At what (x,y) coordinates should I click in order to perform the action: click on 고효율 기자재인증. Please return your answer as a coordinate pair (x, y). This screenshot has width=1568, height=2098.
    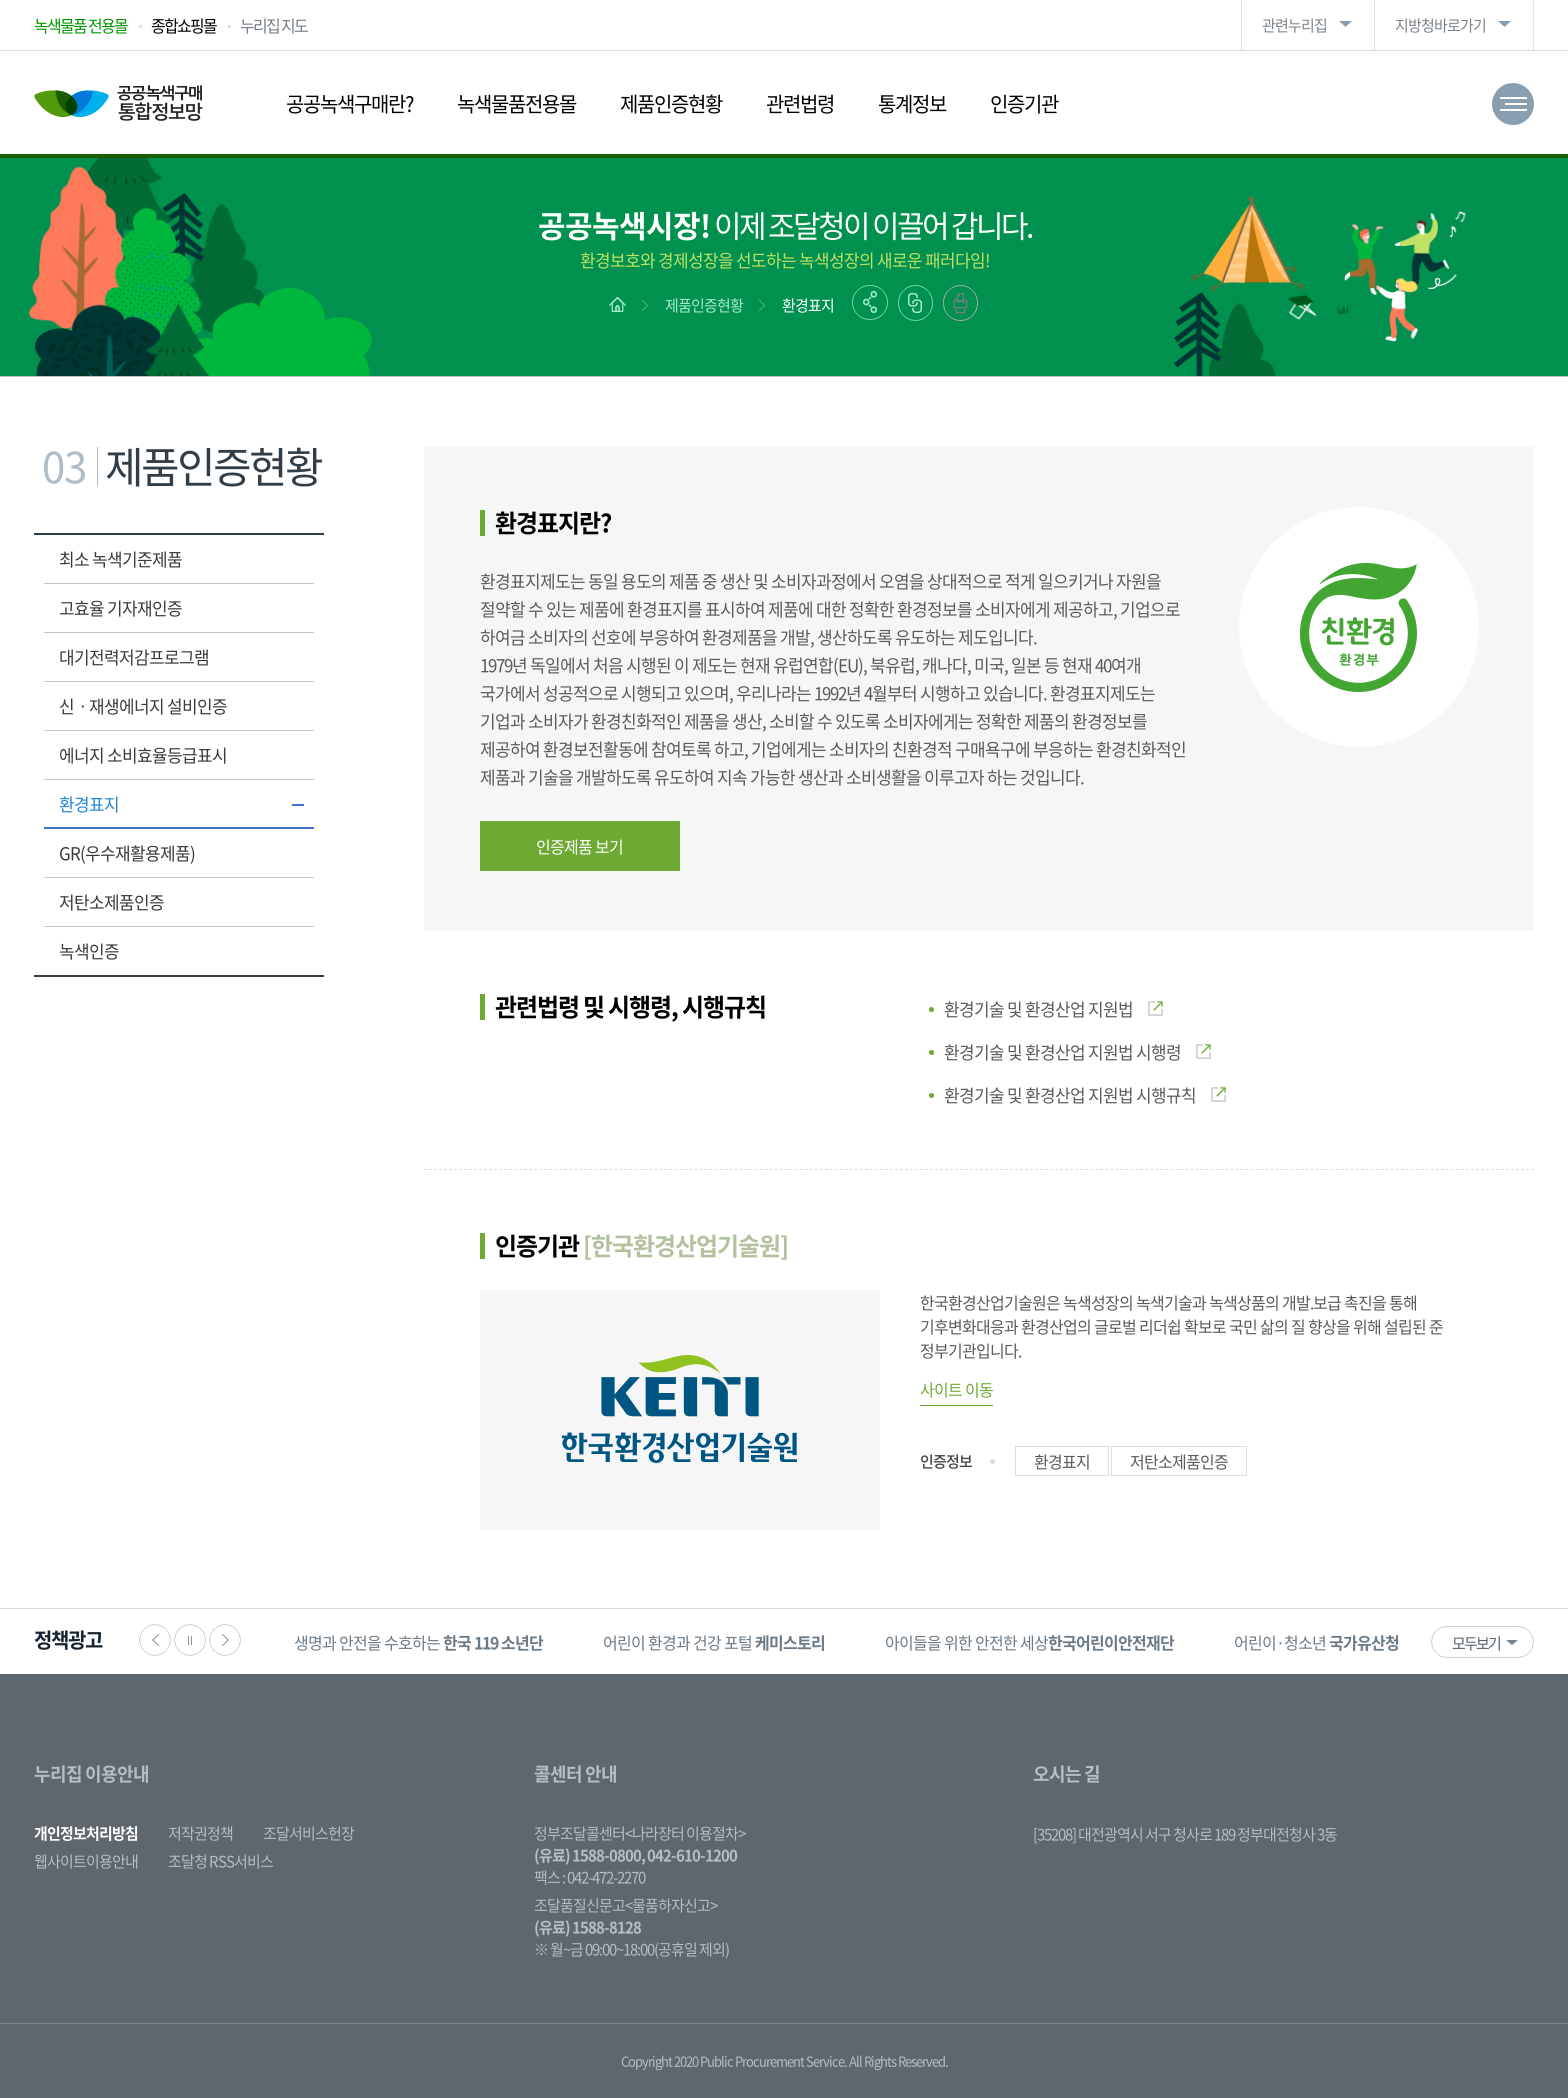
    Looking at the image, I should click on (120, 607).